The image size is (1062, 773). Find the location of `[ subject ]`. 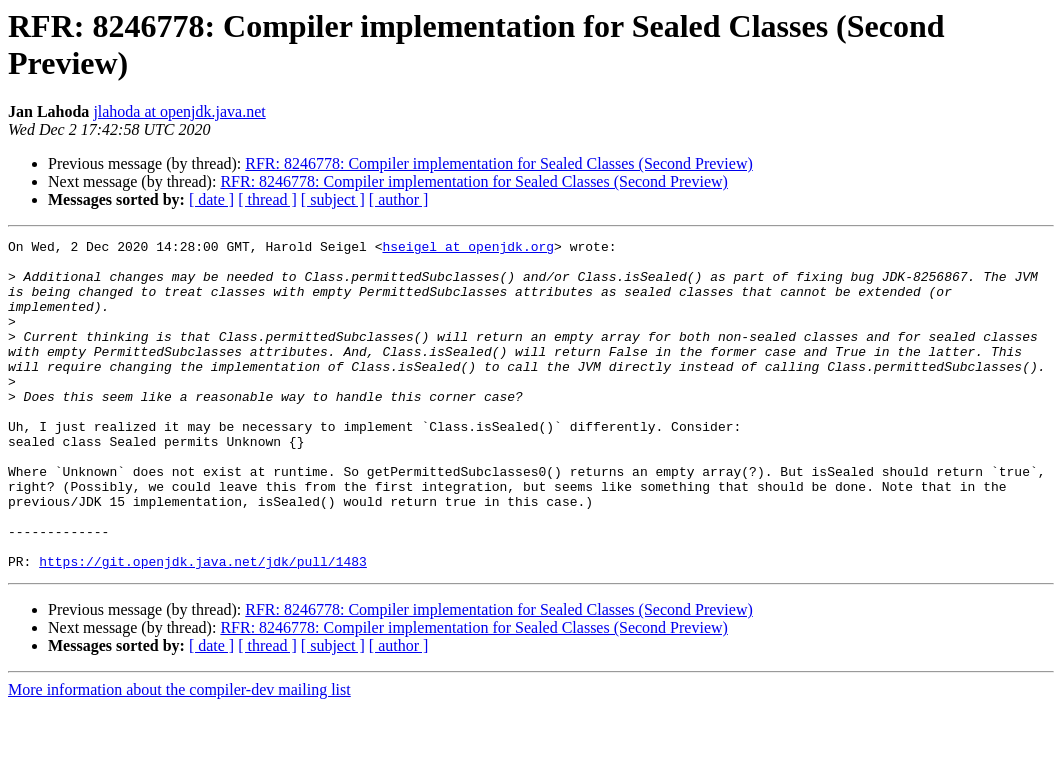

[ subject ] is located at coordinates (333, 199).